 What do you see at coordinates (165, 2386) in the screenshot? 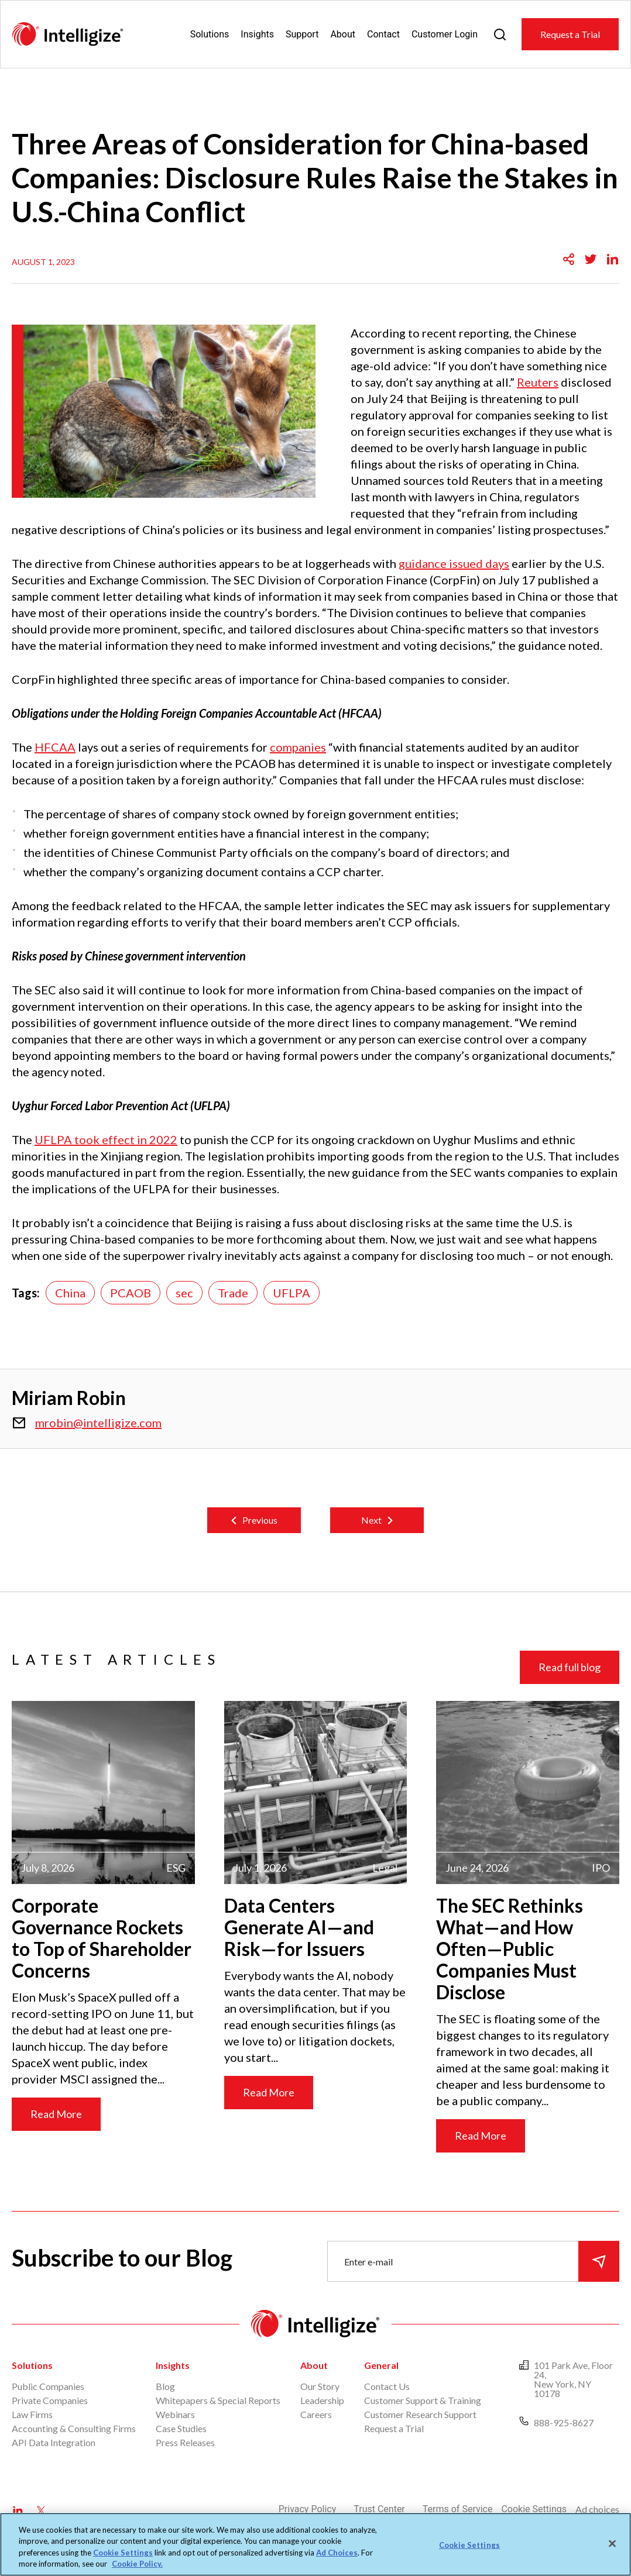
I see `Blog` at bounding box center [165, 2386].